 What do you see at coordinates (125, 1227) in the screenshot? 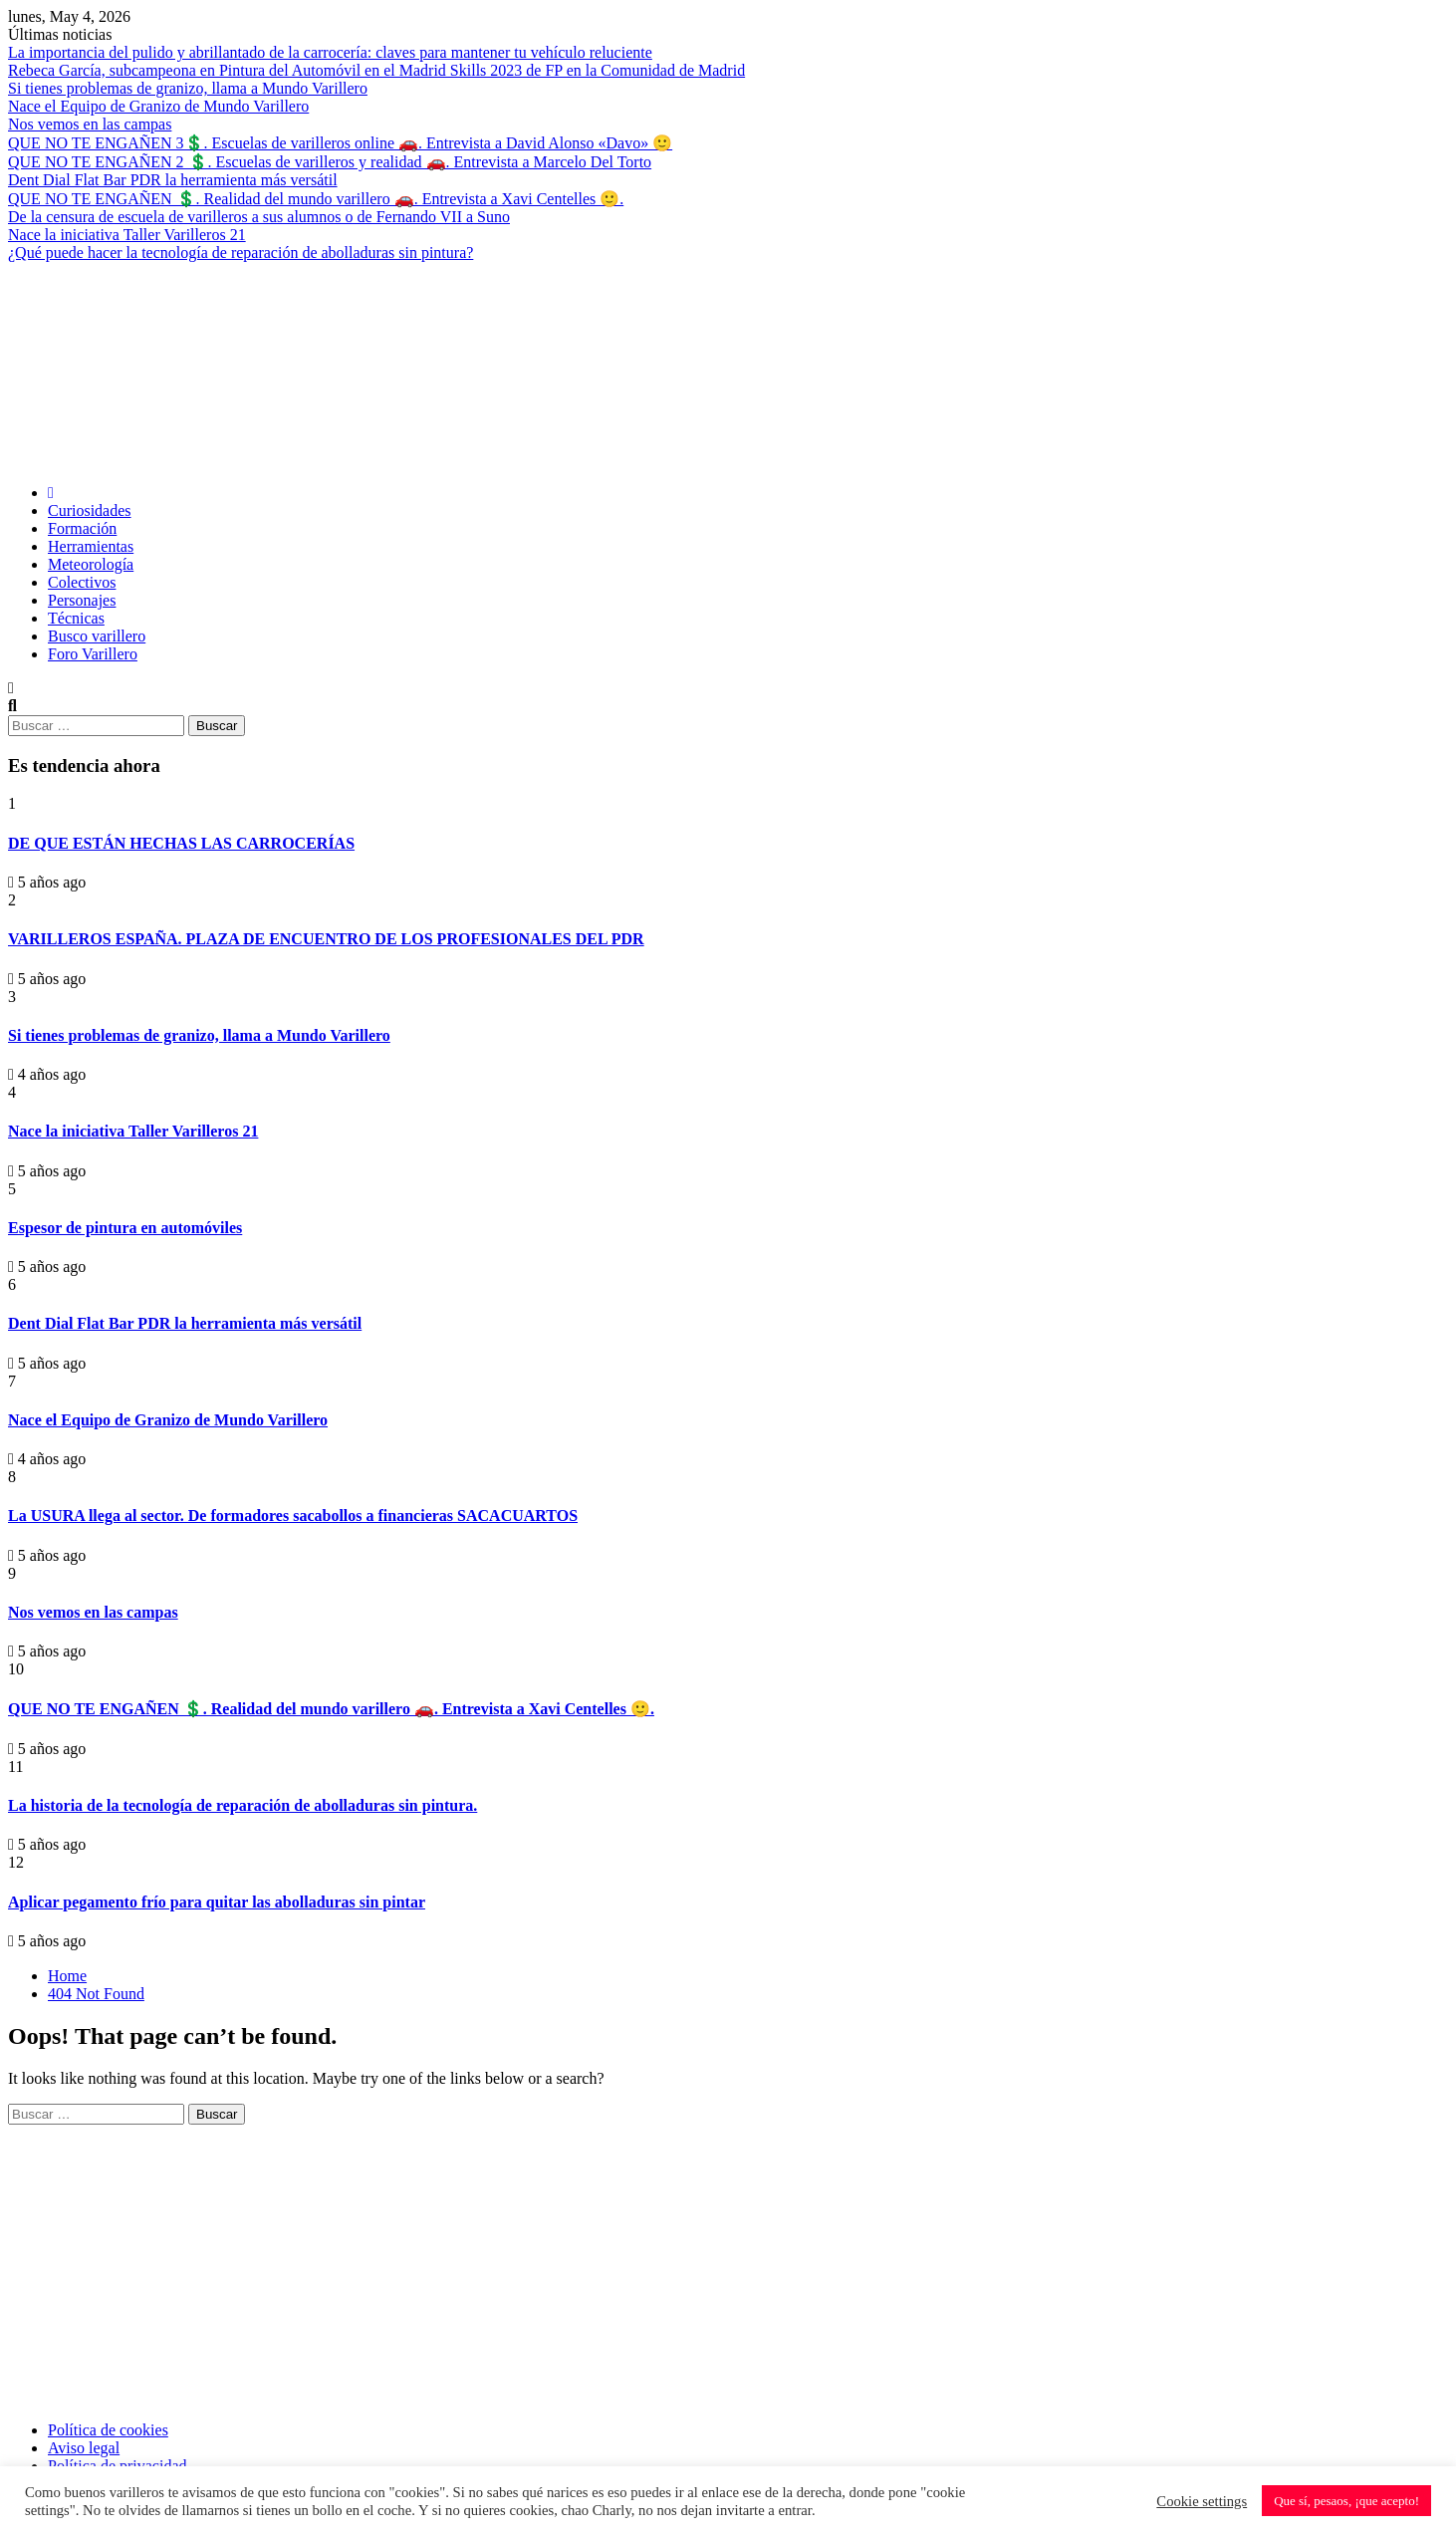
I see `Espesor de pintura en automóviles` at bounding box center [125, 1227].